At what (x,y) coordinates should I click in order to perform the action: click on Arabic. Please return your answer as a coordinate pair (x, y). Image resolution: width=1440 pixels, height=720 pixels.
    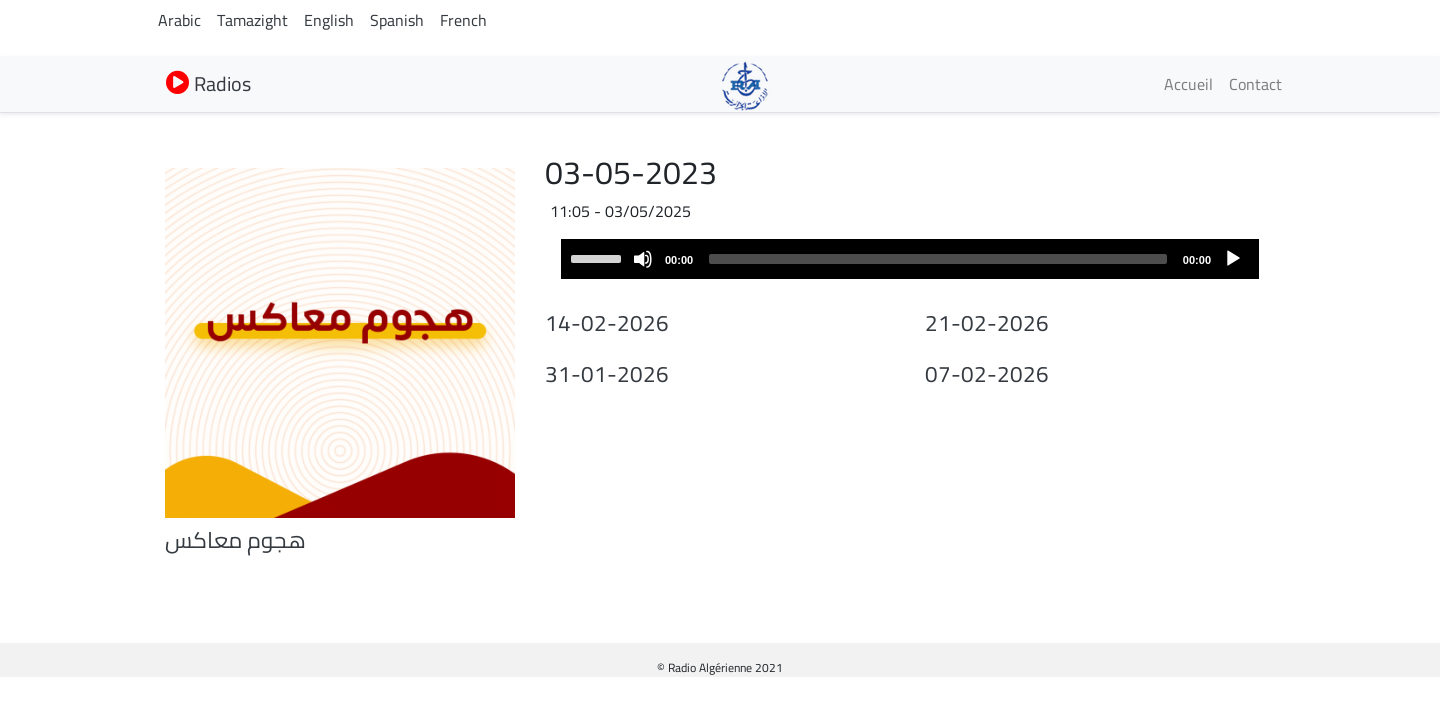
    Looking at the image, I should click on (179, 20).